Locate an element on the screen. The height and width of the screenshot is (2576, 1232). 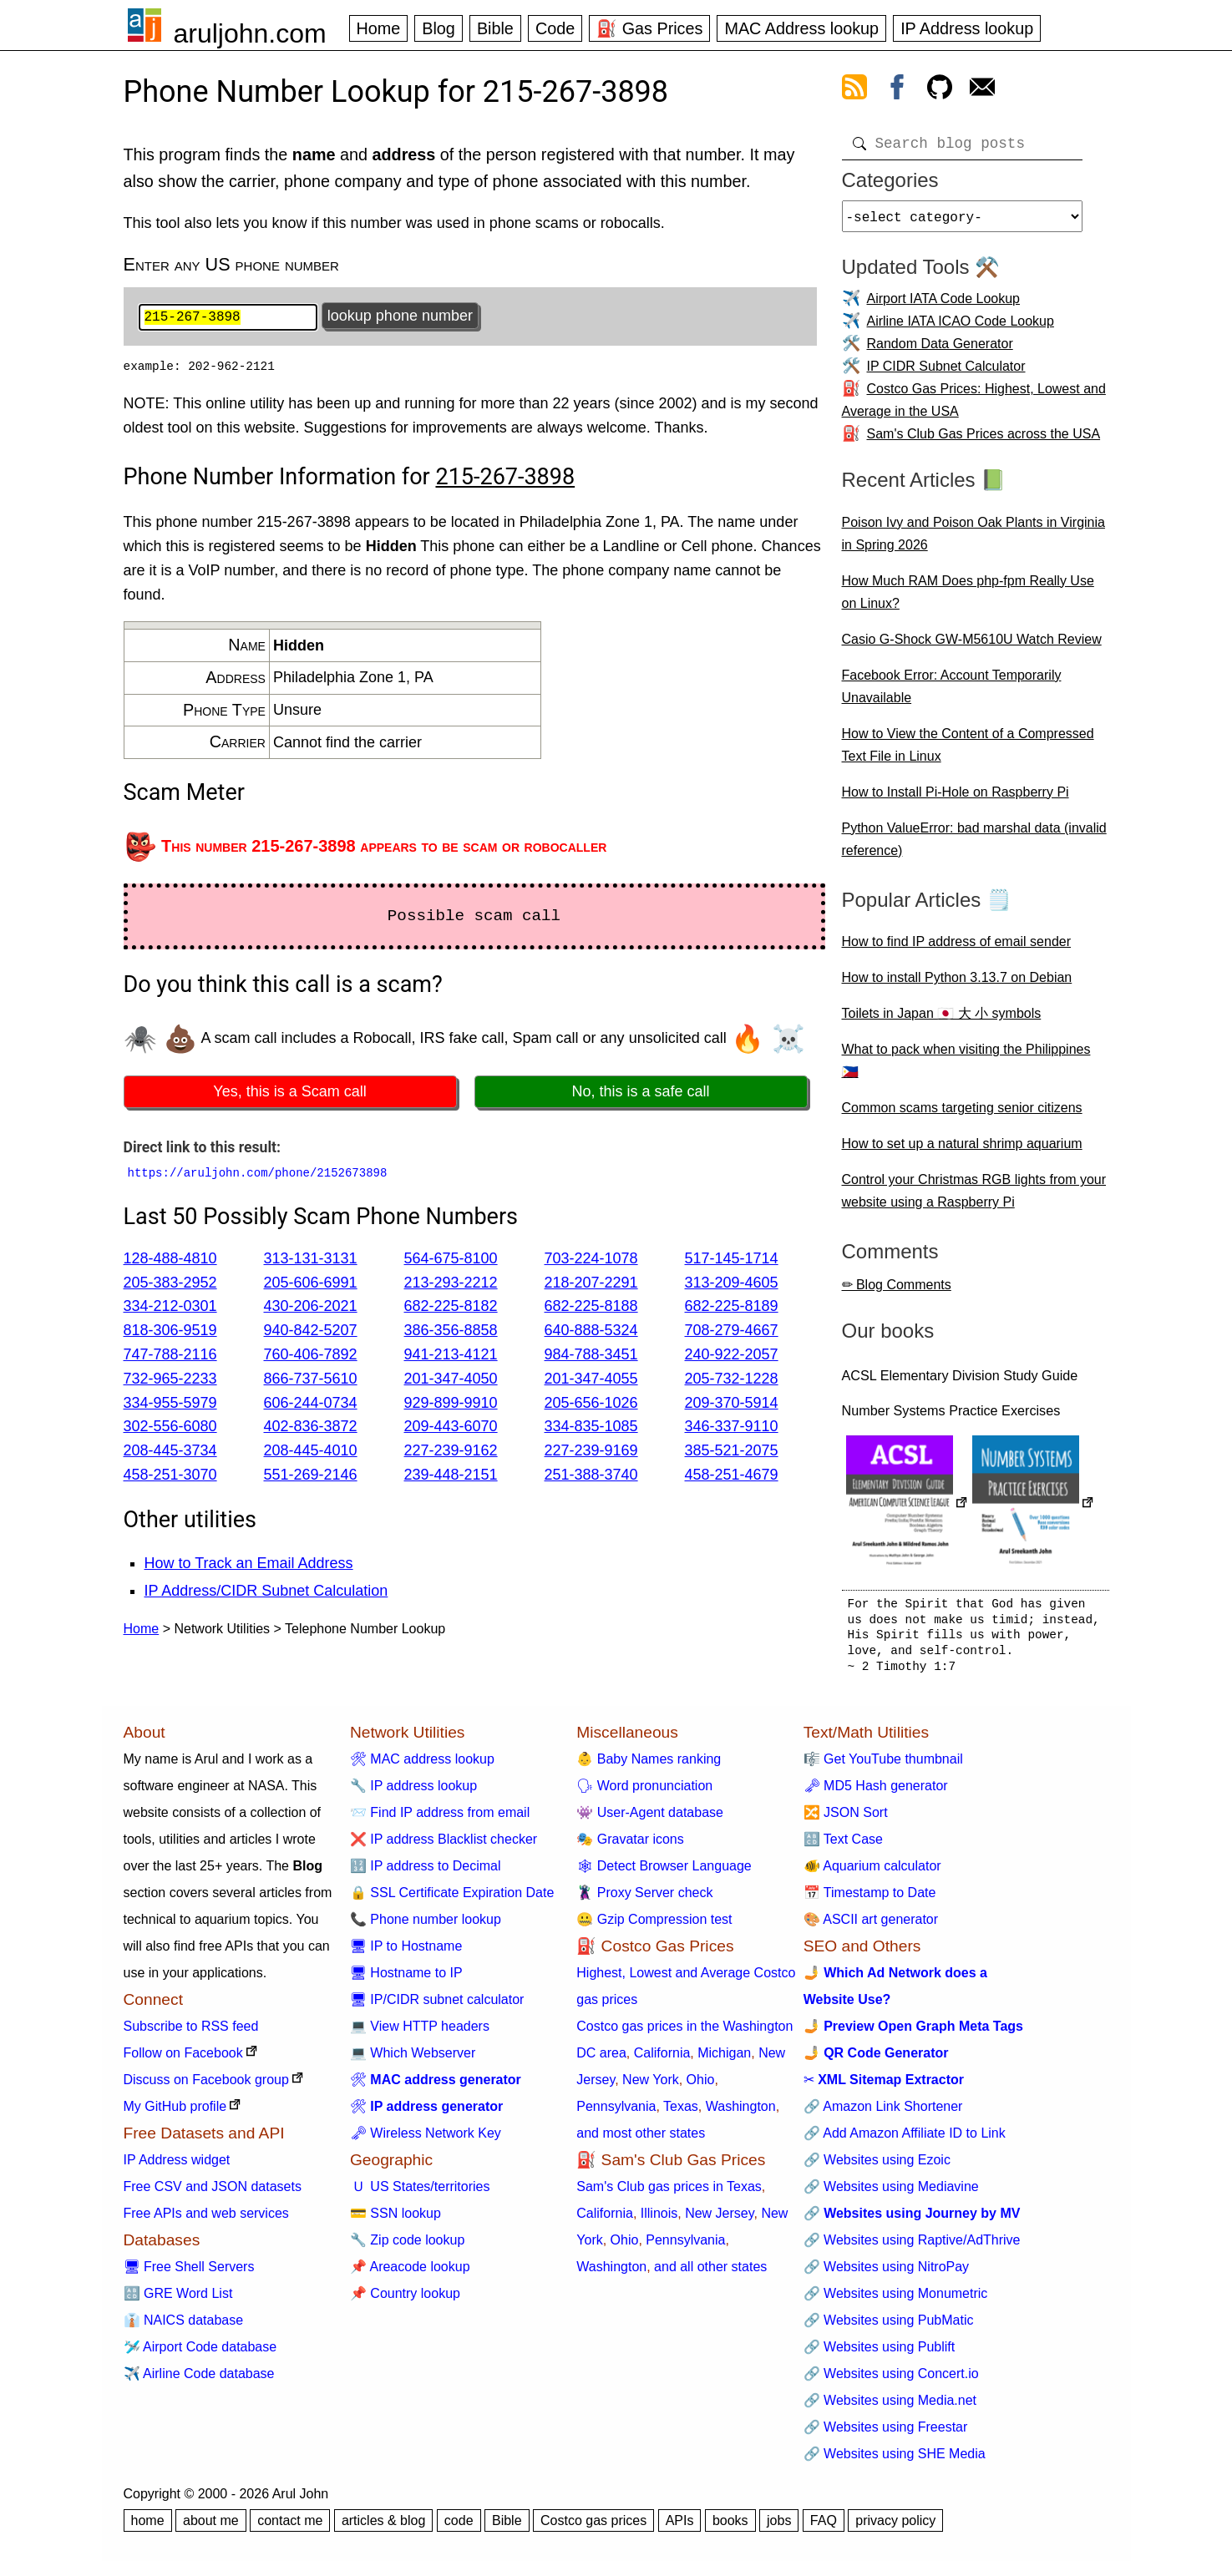
Control your Christmas RGB lights from your website using a Raspberry Pi is located at coordinates (974, 1197).